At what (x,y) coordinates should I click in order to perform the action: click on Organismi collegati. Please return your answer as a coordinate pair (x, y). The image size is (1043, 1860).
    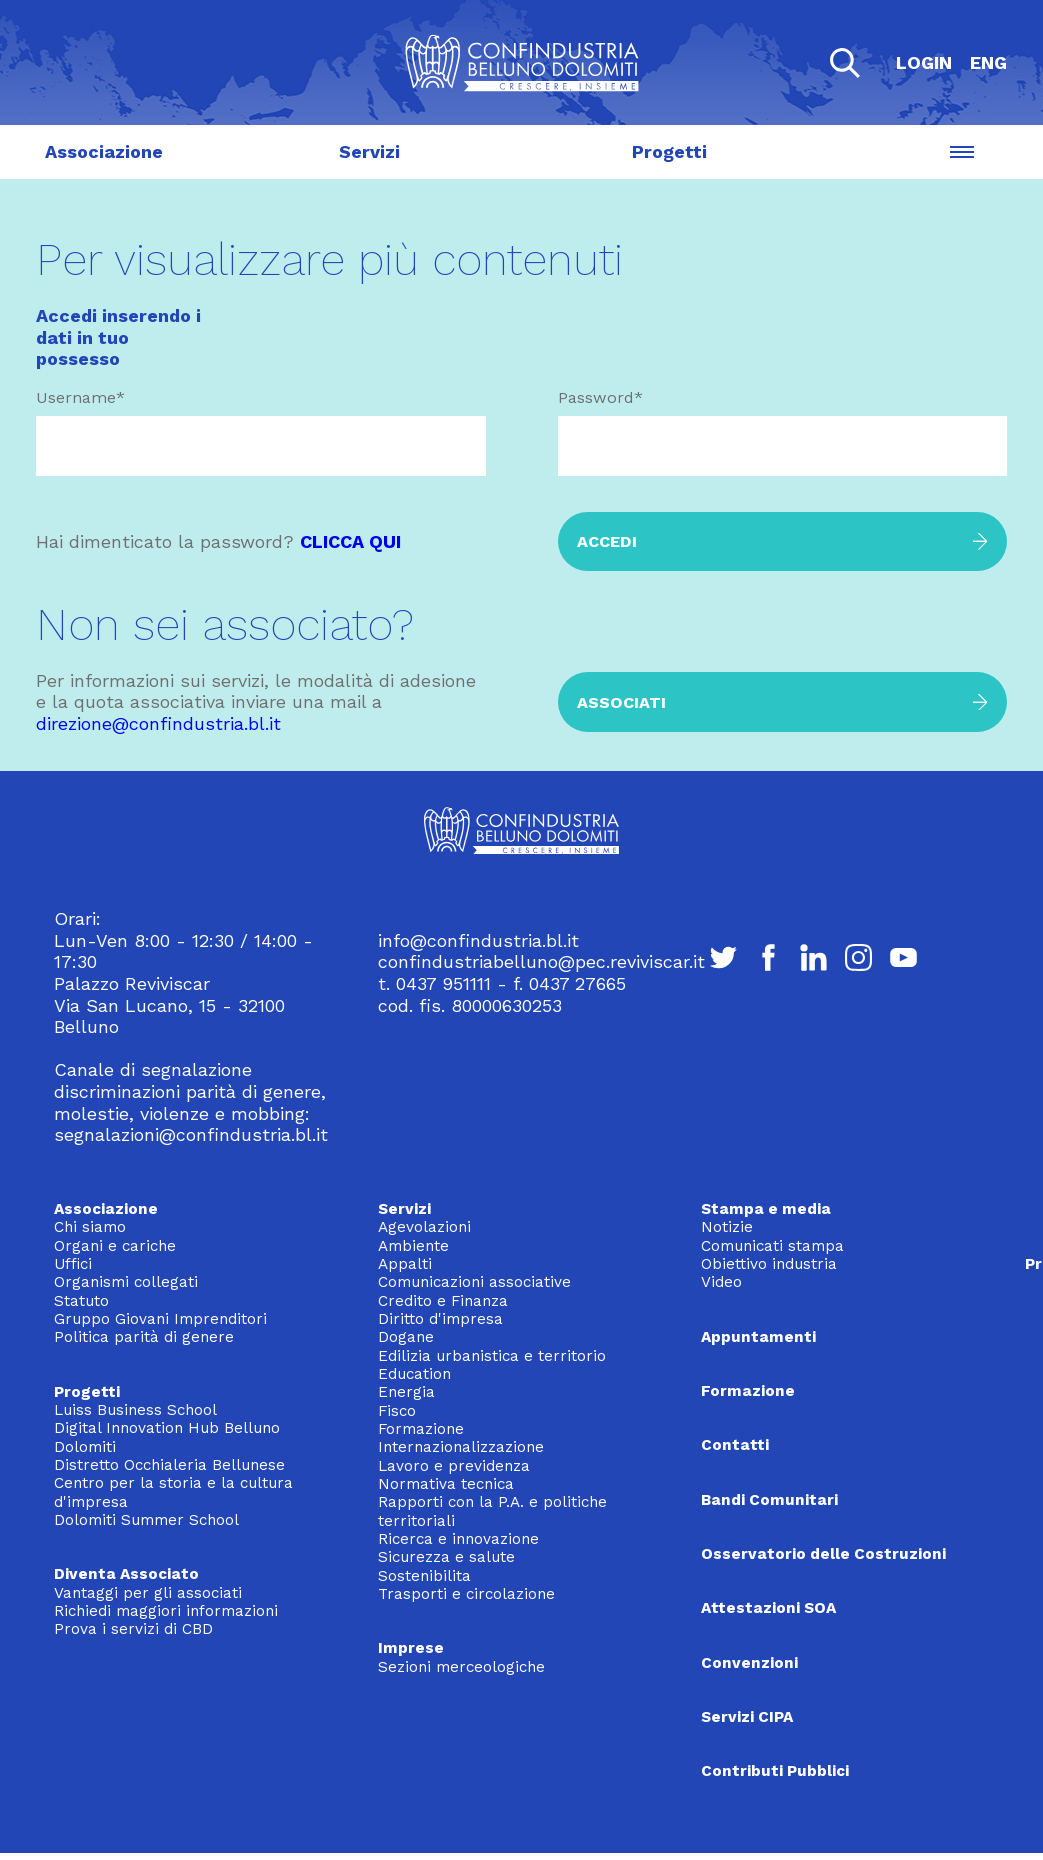
    Looking at the image, I should click on (126, 1282).